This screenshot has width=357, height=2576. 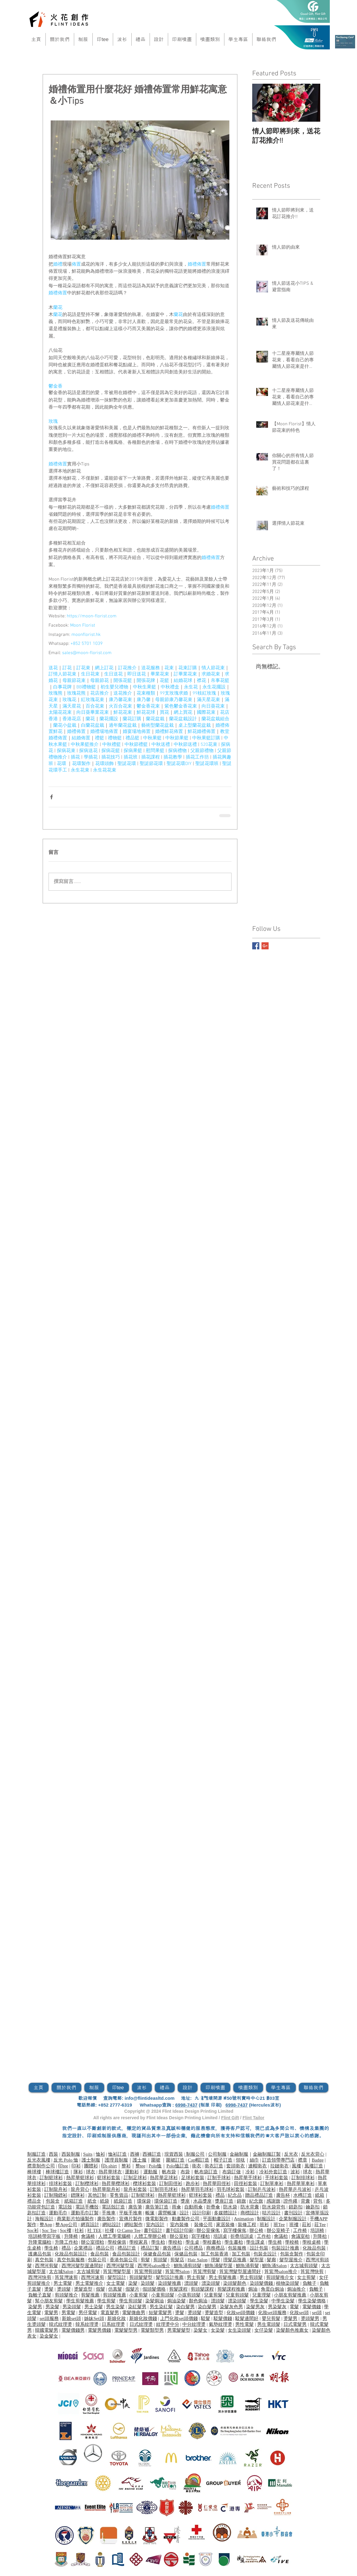 I want to click on 化妝set頭, so click(x=299, y=2312).